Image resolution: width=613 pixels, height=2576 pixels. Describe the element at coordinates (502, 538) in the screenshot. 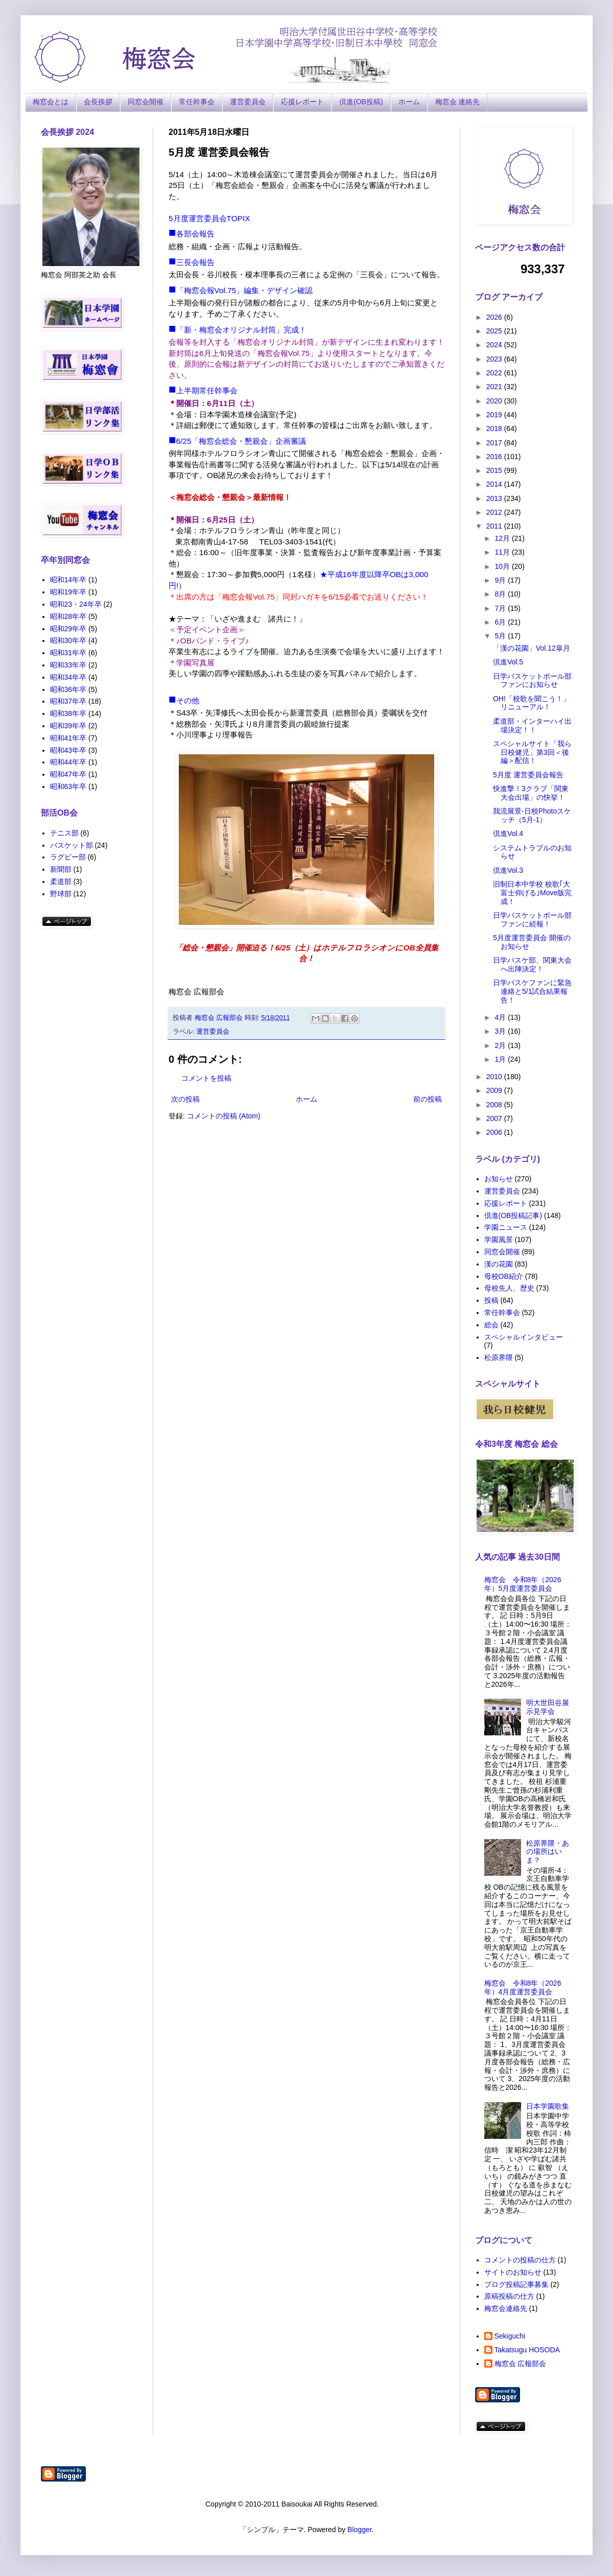

I see `12月` at that location.